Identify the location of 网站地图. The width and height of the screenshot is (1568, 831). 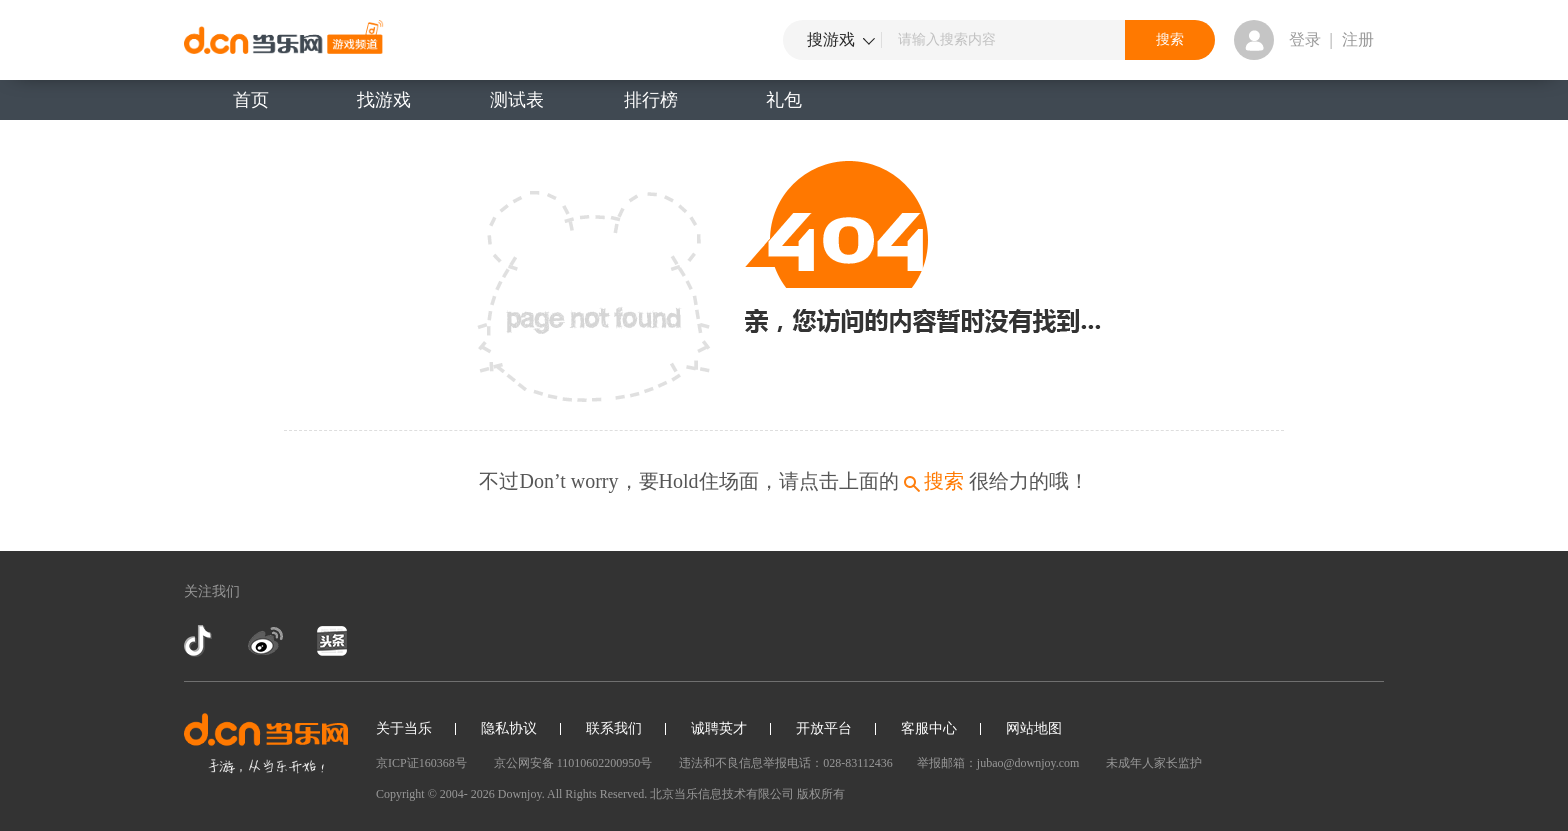
(1034, 728).